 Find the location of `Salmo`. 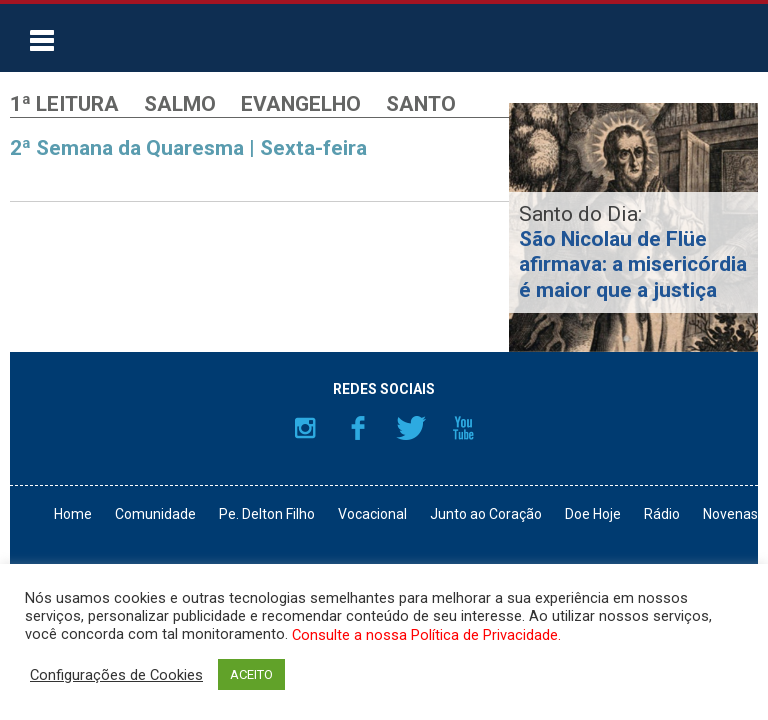

Salmo is located at coordinates (180, 104).